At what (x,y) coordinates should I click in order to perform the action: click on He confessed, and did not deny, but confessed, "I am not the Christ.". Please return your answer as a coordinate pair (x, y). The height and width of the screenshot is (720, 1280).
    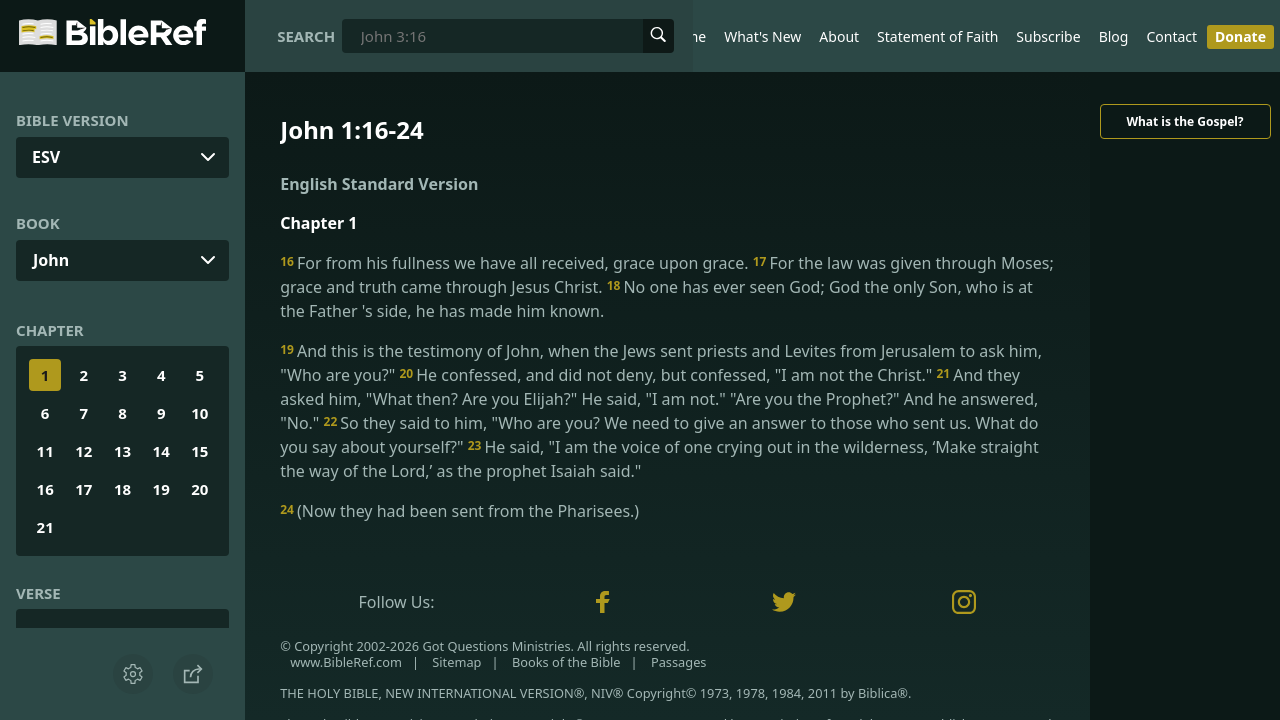
    Looking at the image, I should click on (667, 375).